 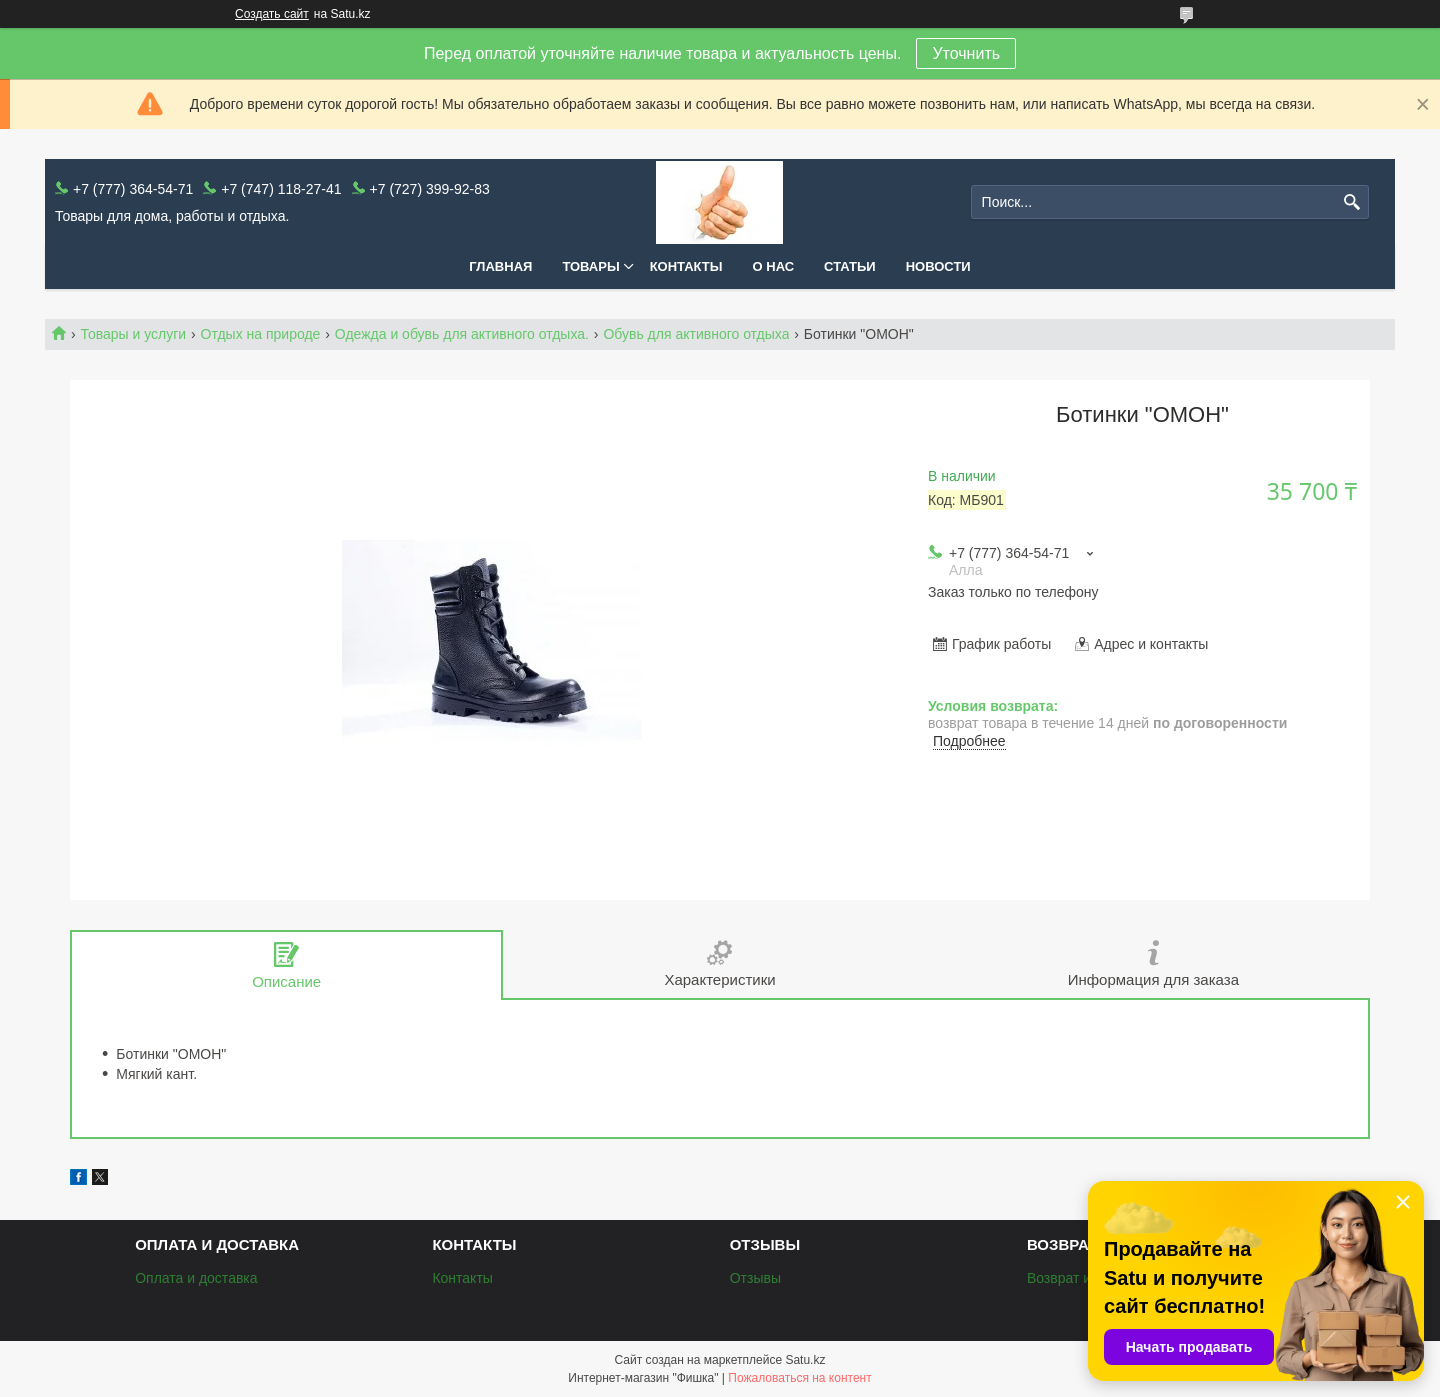 What do you see at coordinates (799, 1378) in the screenshot?
I see `Пожаловаться на контент` at bounding box center [799, 1378].